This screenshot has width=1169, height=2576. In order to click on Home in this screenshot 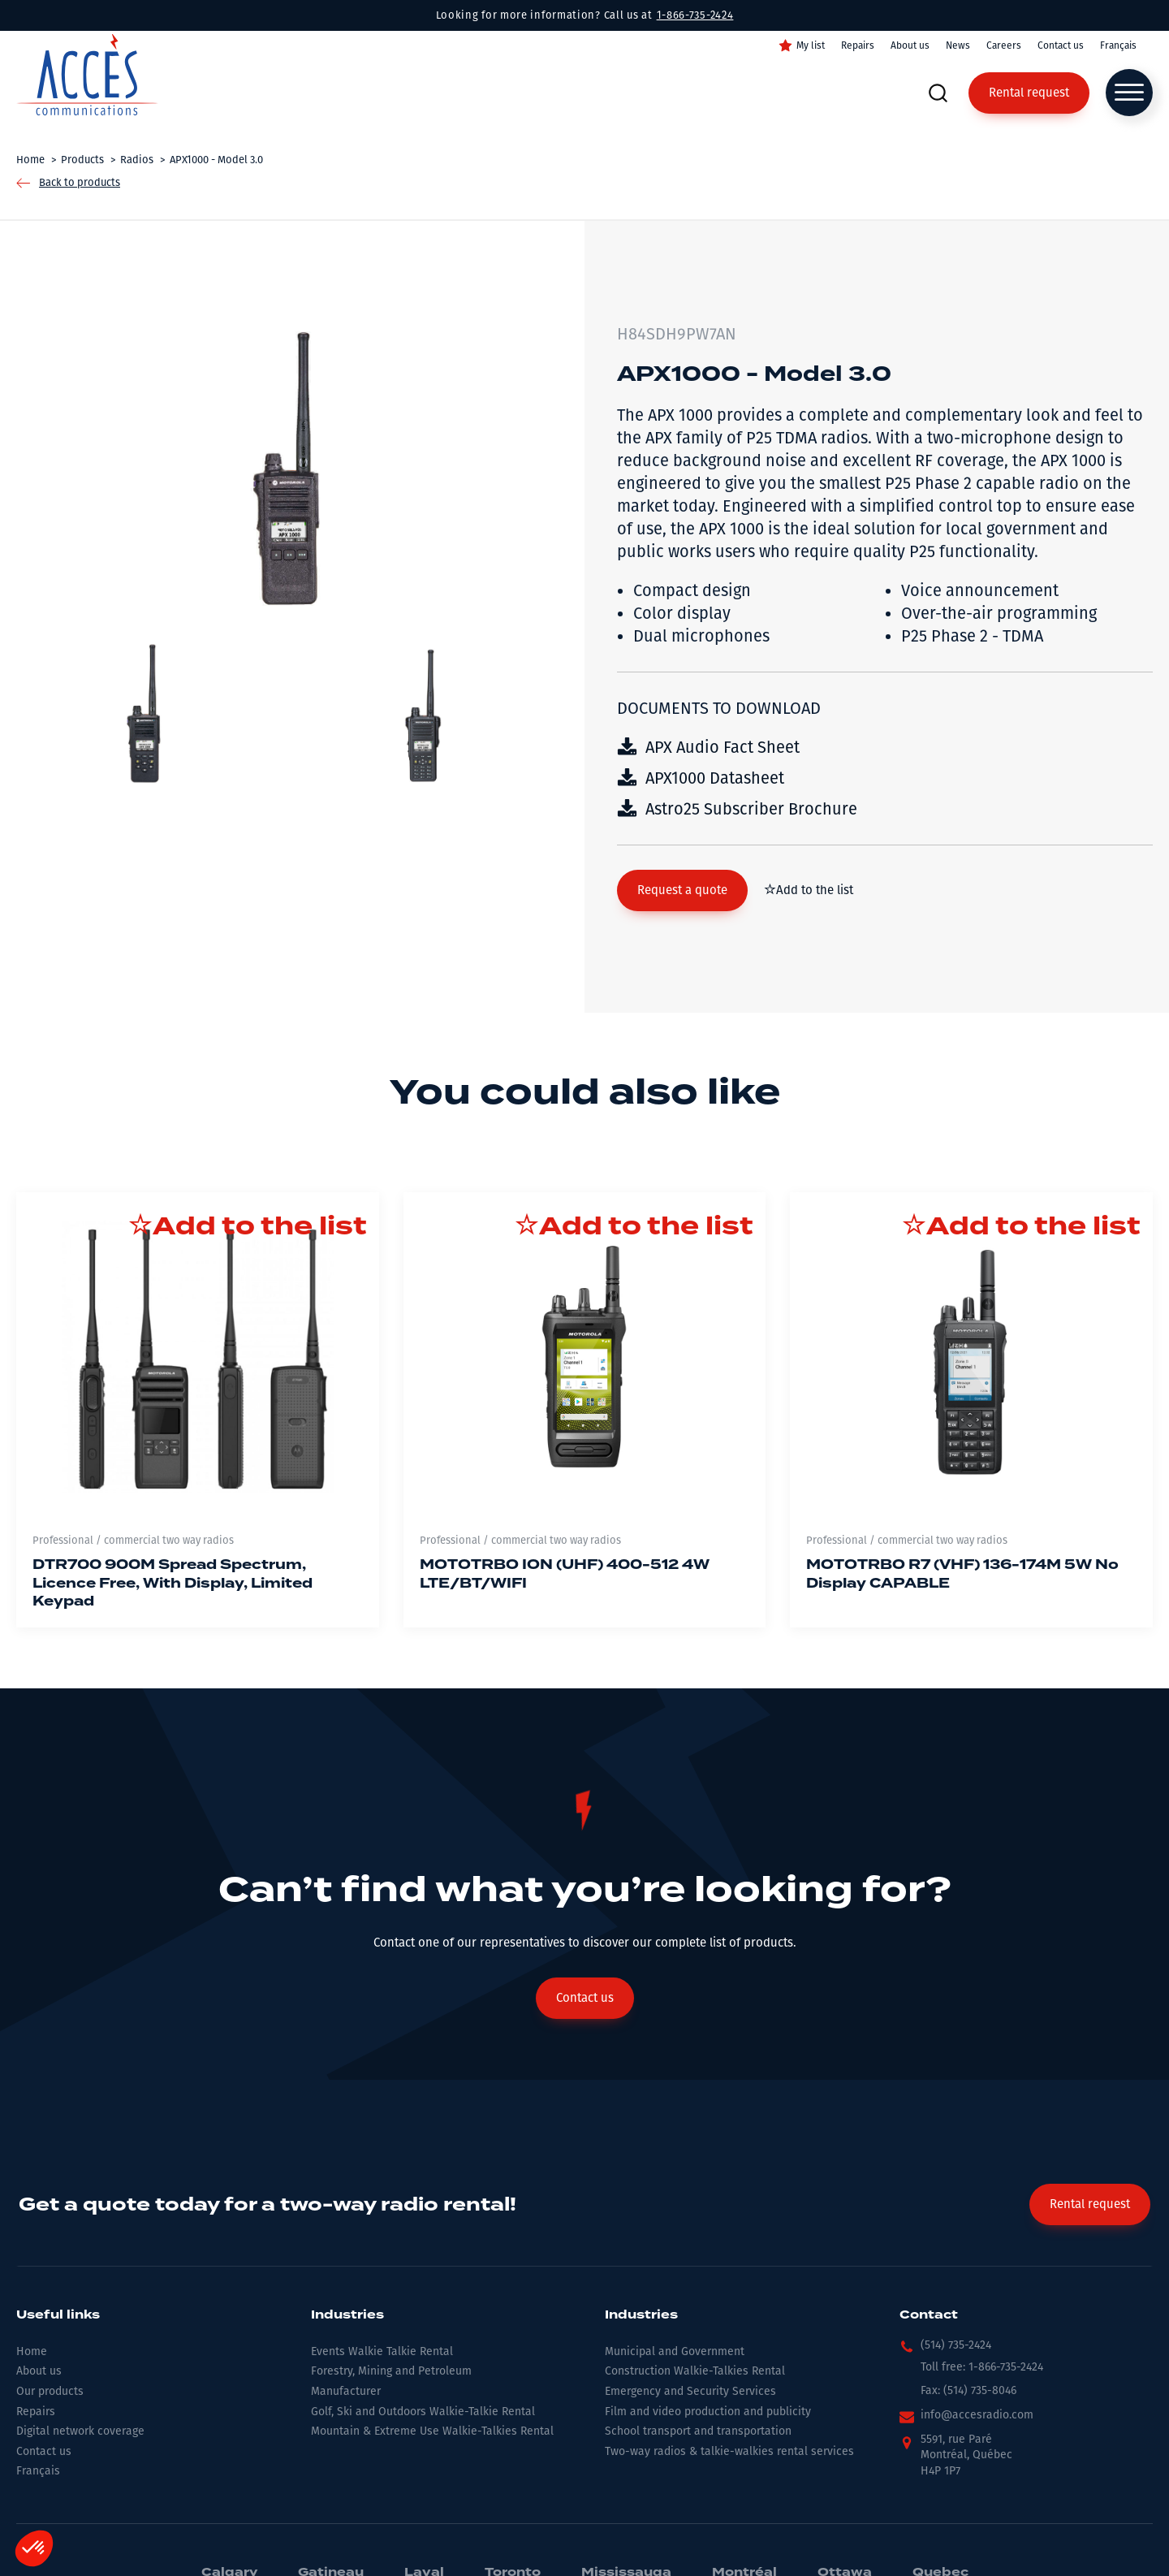, I will do `click(31, 2351)`.